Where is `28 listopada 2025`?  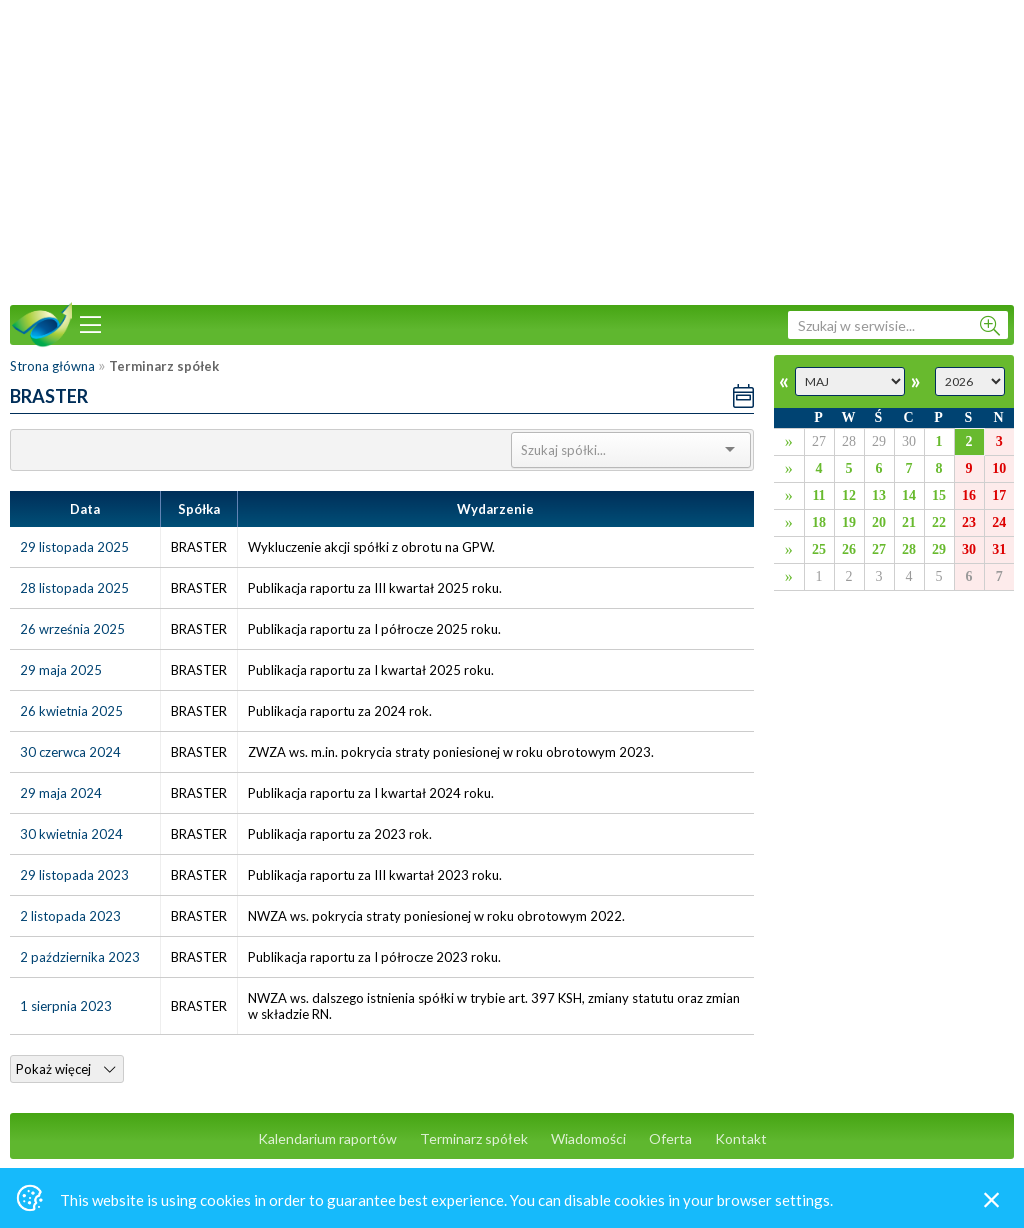
28 listopada 2025 is located at coordinates (74, 588).